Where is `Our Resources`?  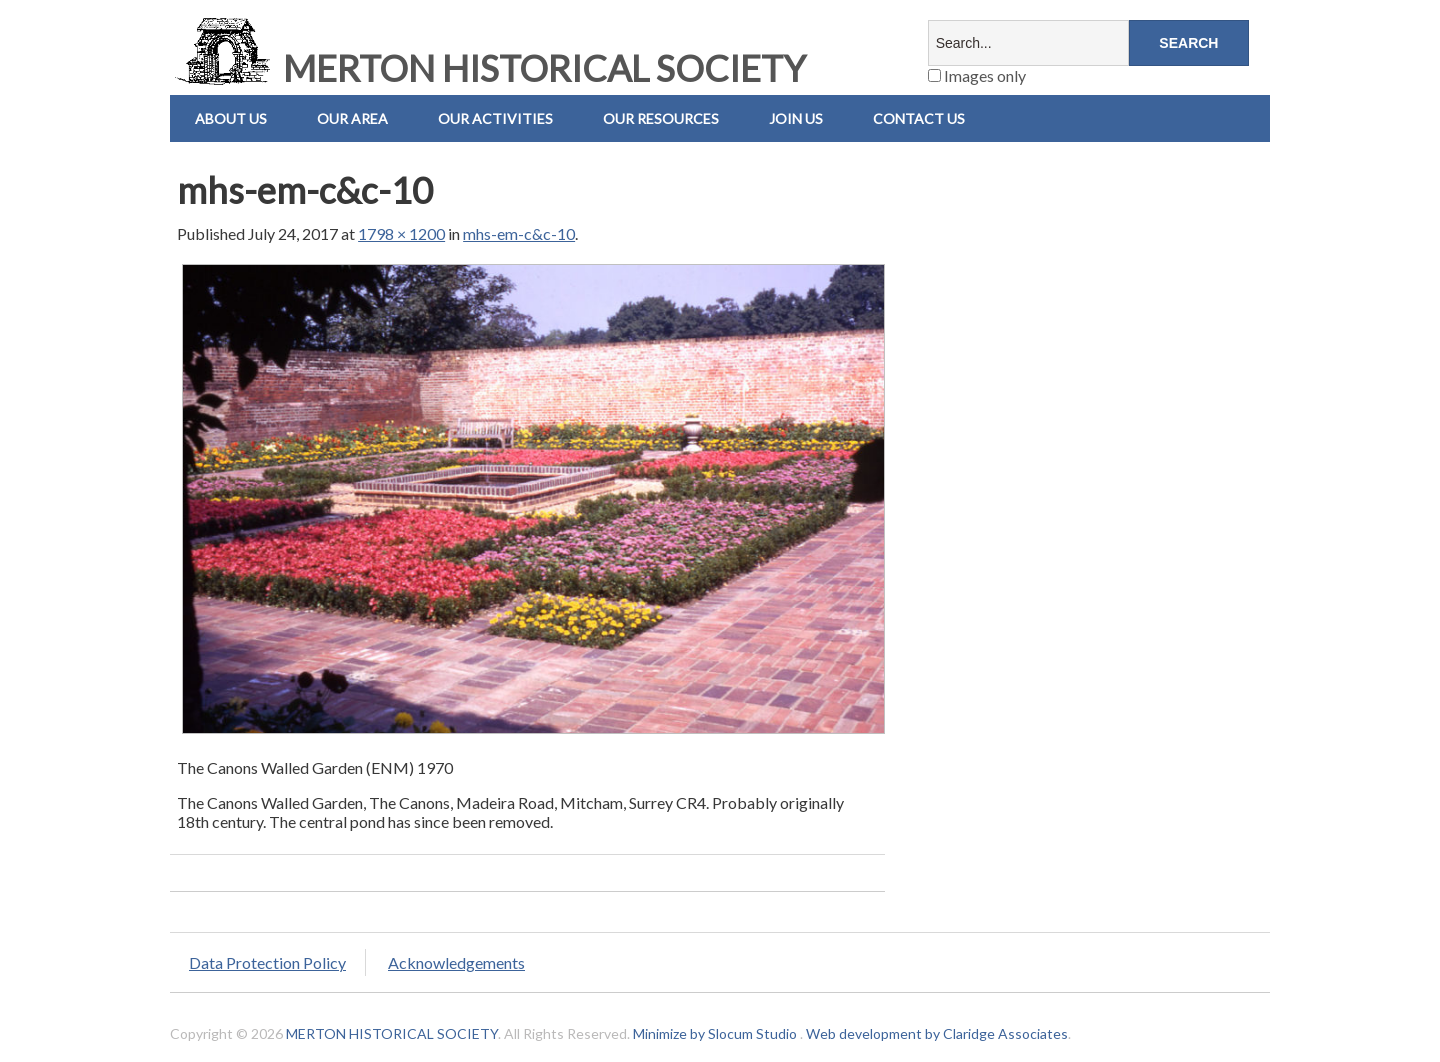 Our Resources is located at coordinates (661, 118).